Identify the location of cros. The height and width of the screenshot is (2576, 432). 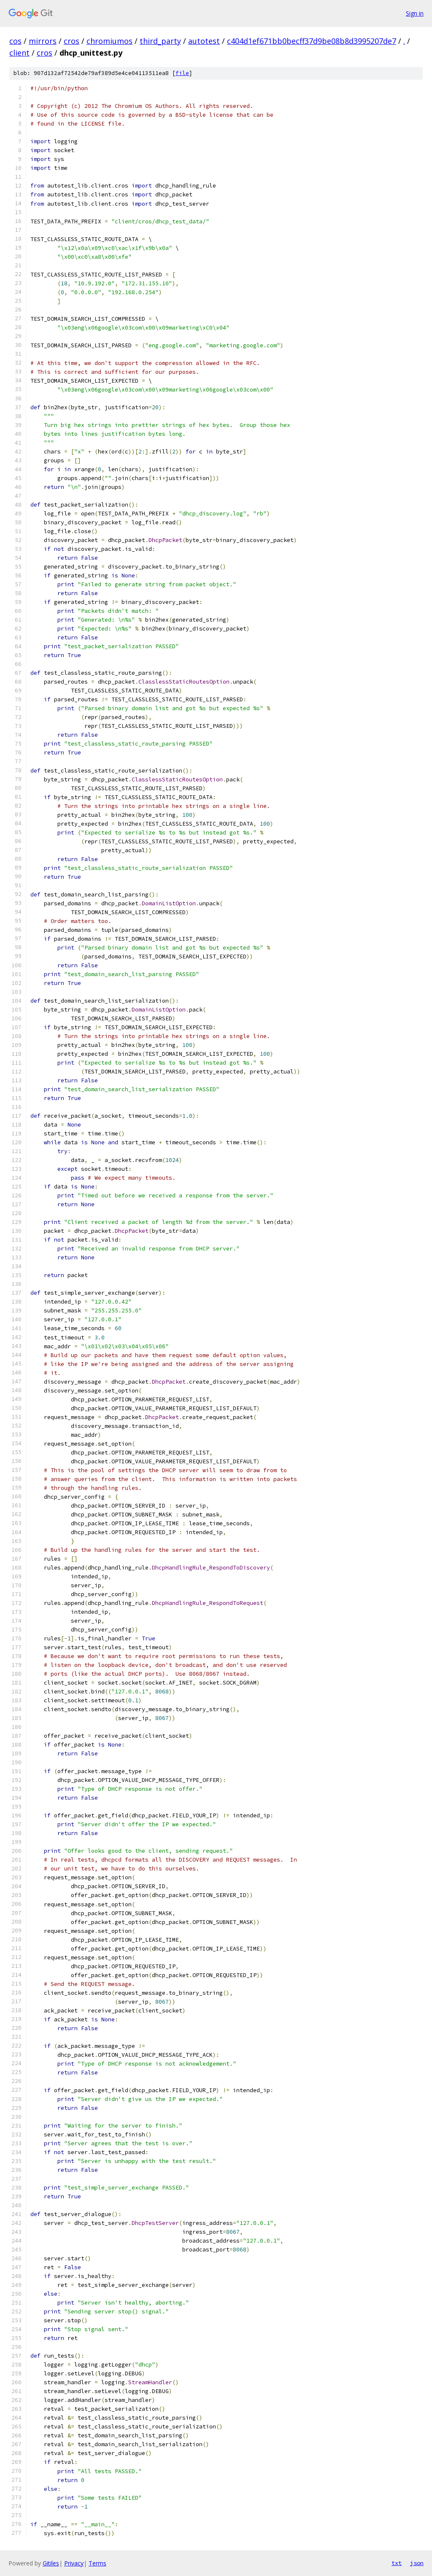
(71, 41).